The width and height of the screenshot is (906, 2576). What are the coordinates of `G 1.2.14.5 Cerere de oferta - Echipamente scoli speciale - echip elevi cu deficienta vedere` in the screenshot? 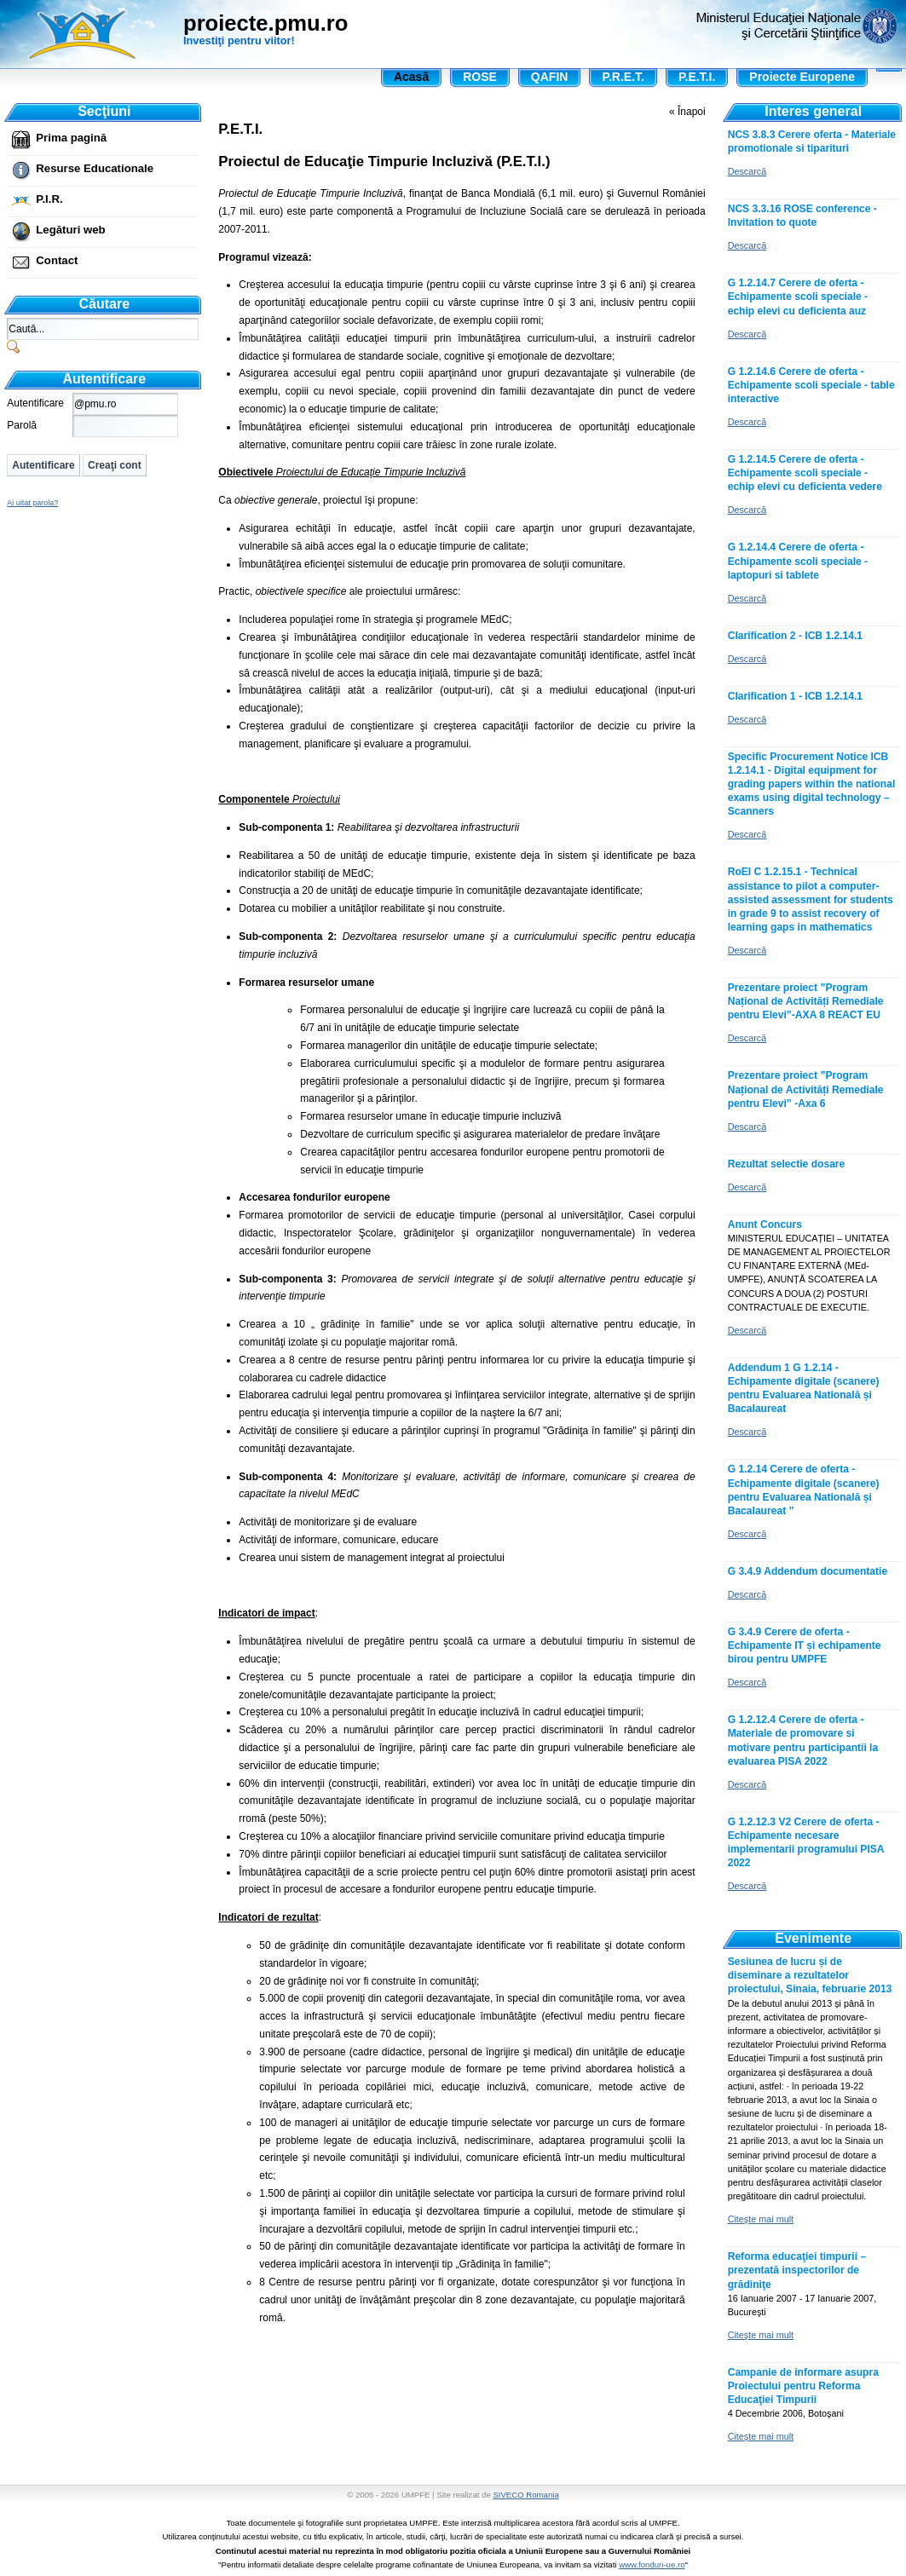 It's located at (805, 473).